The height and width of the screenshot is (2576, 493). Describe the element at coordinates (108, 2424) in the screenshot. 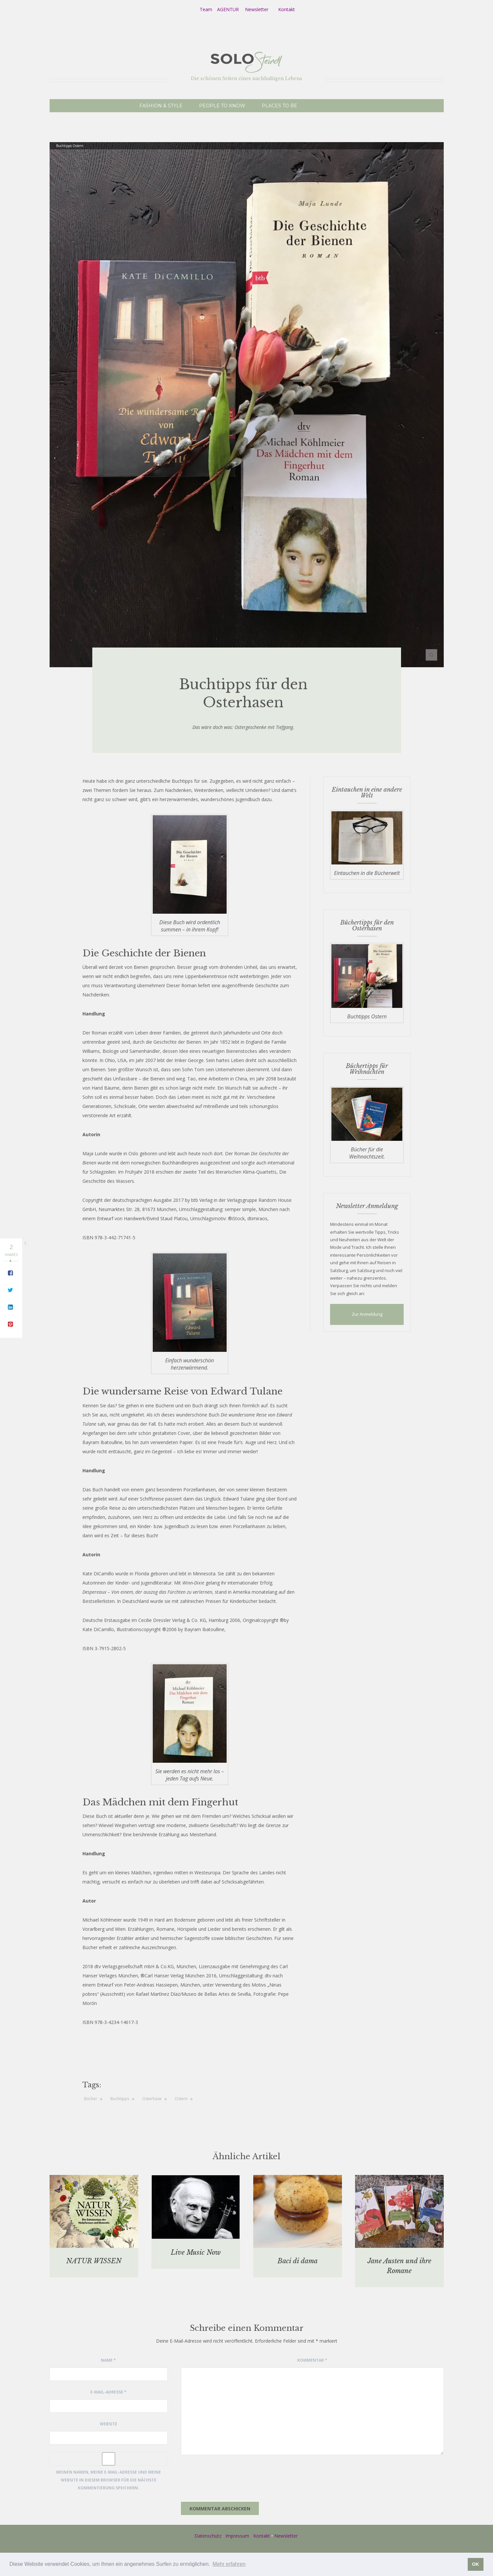

I see `Website` at that location.